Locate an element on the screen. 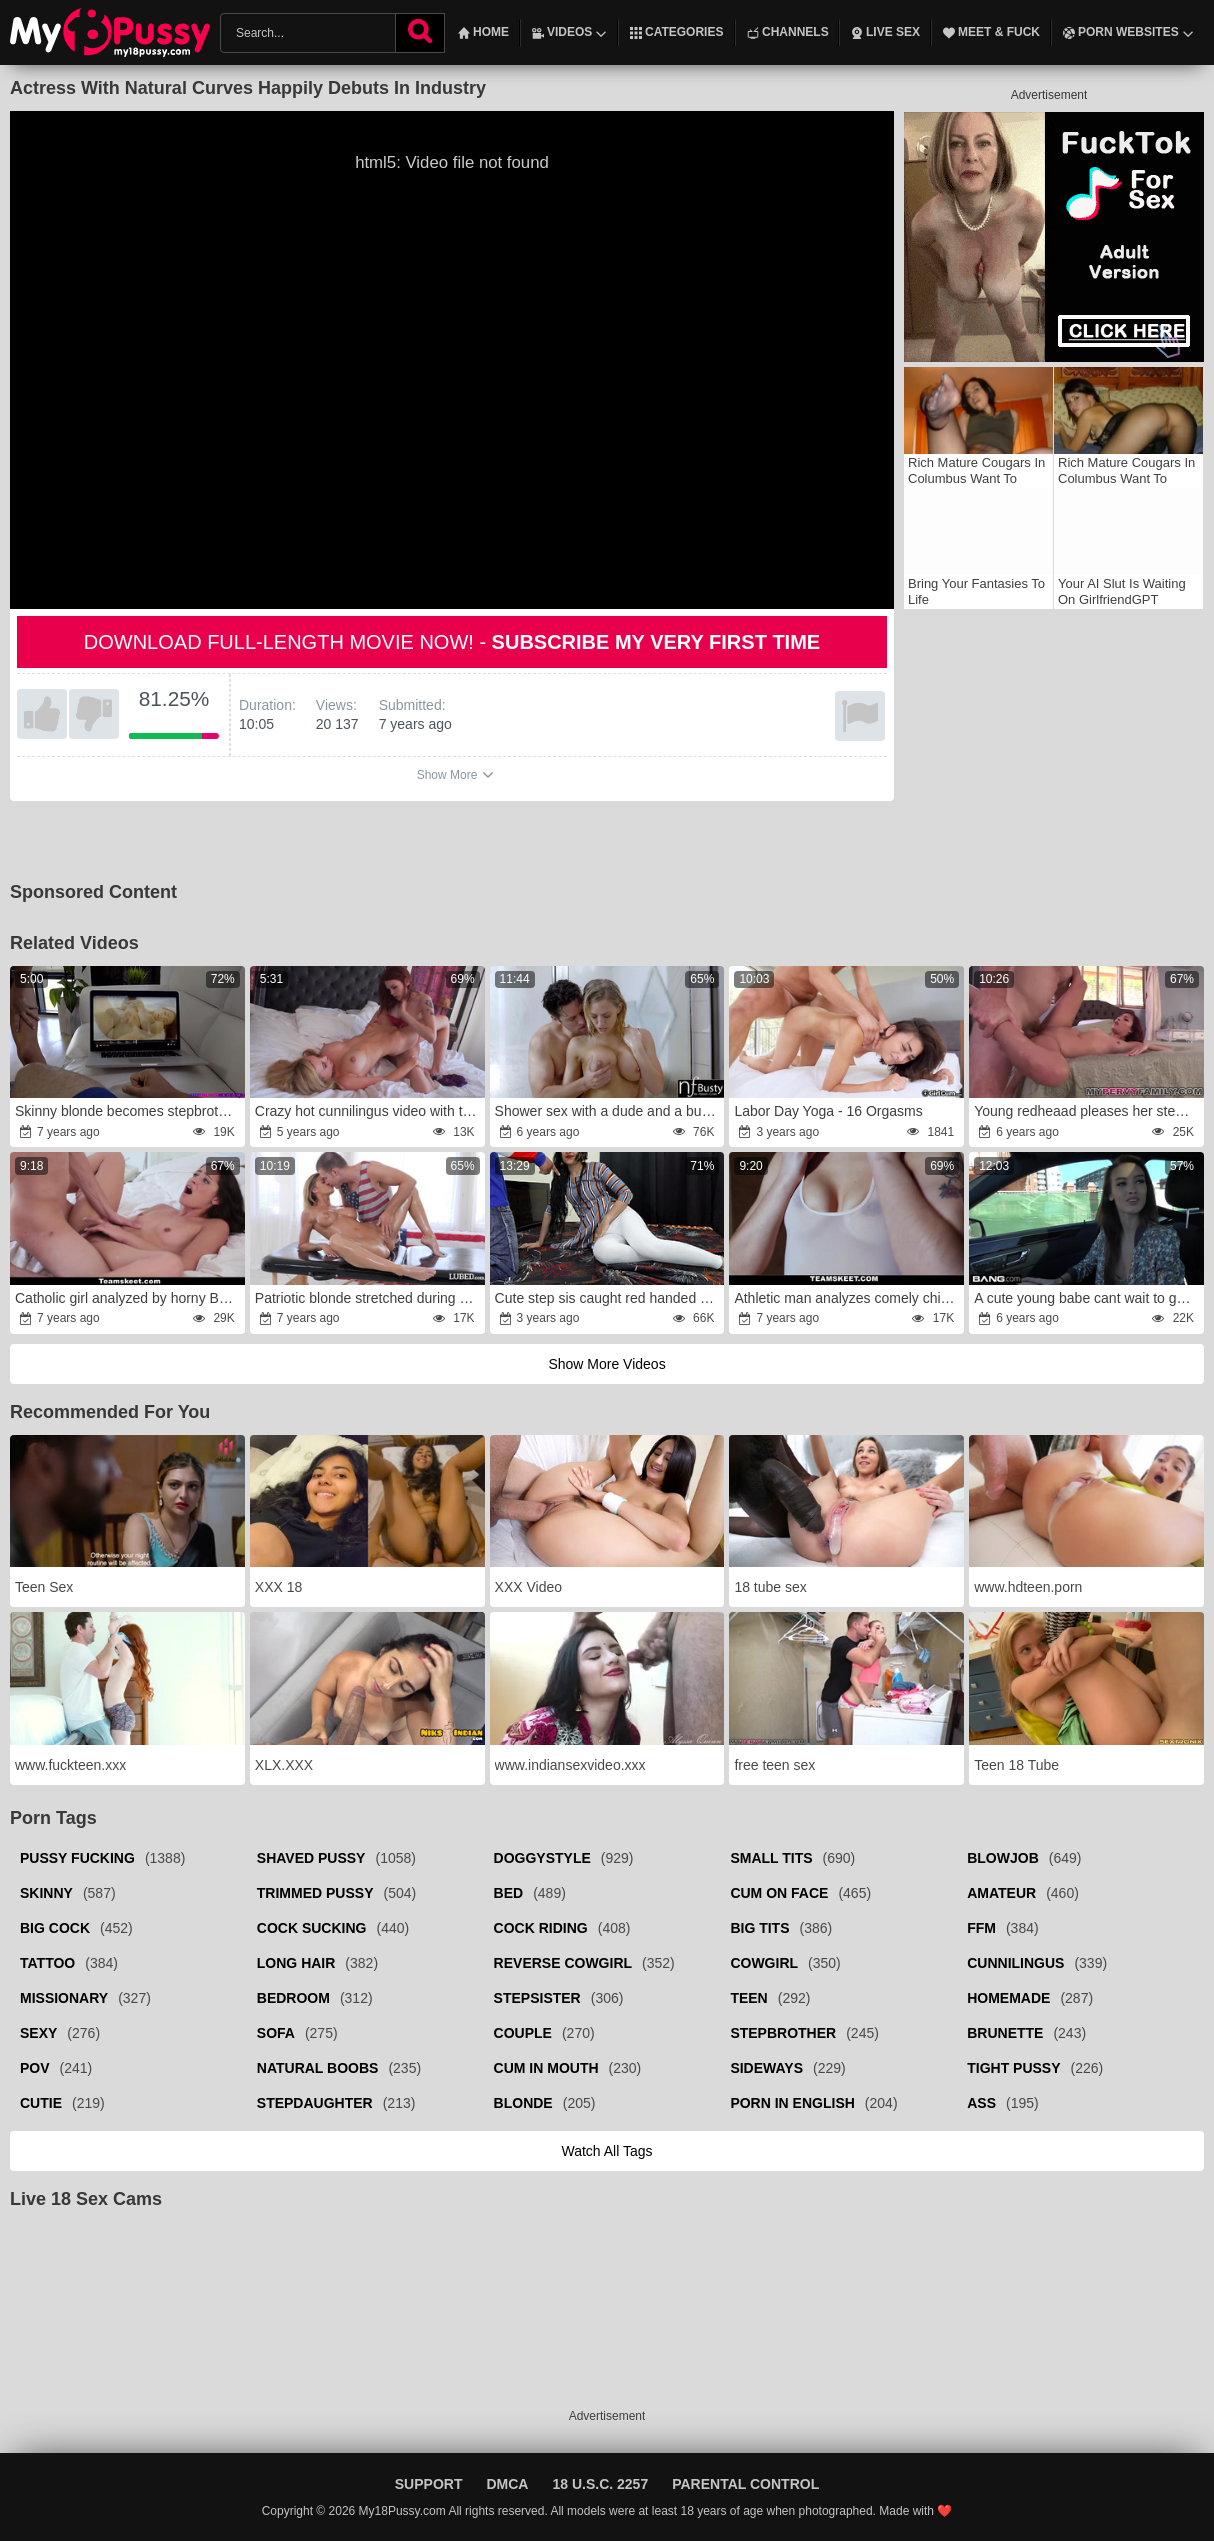  Young redheaad pleases her stepbrother in POV is located at coordinates (1087, 1111).